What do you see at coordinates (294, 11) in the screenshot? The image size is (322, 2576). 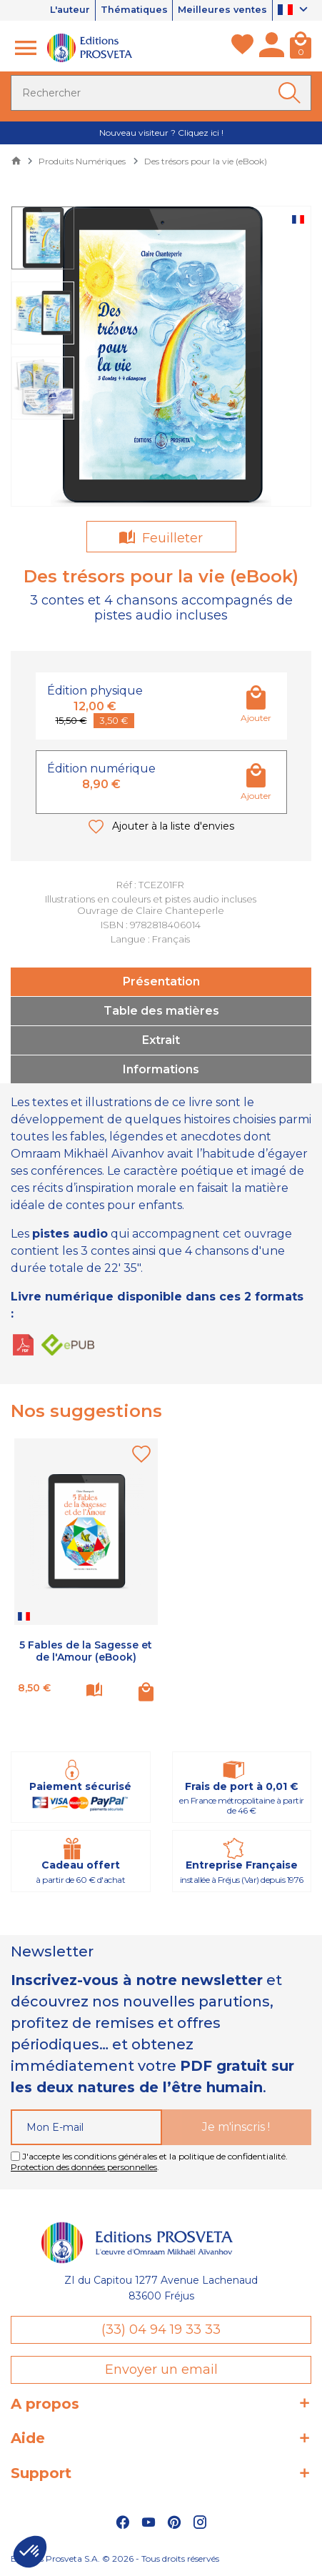 I see `[Sélecteur de langue]` at bounding box center [294, 11].